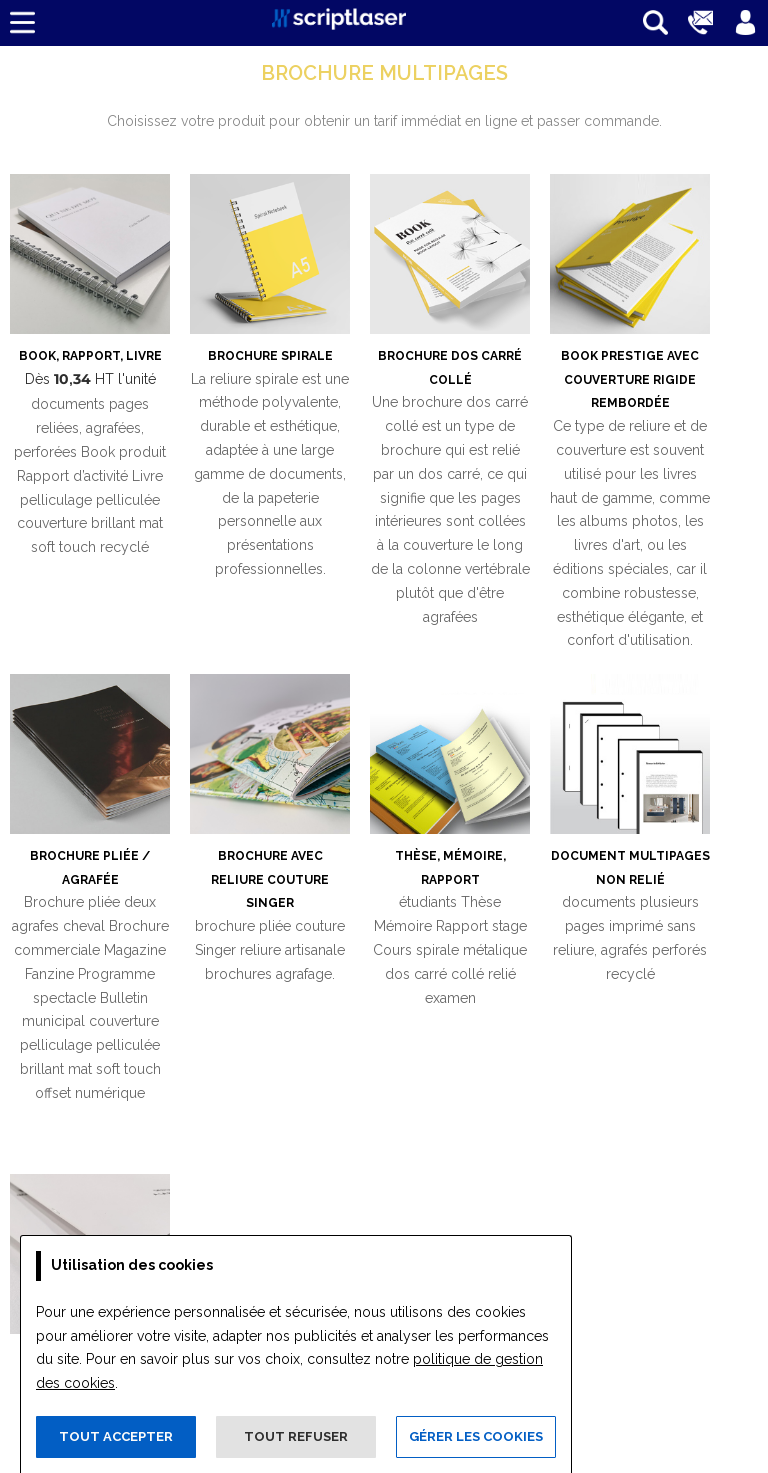 The width and height of the screenshot is (768, 1473). I want to click on Book prestige avec couverture rigide rembordée, so click(630, 380).